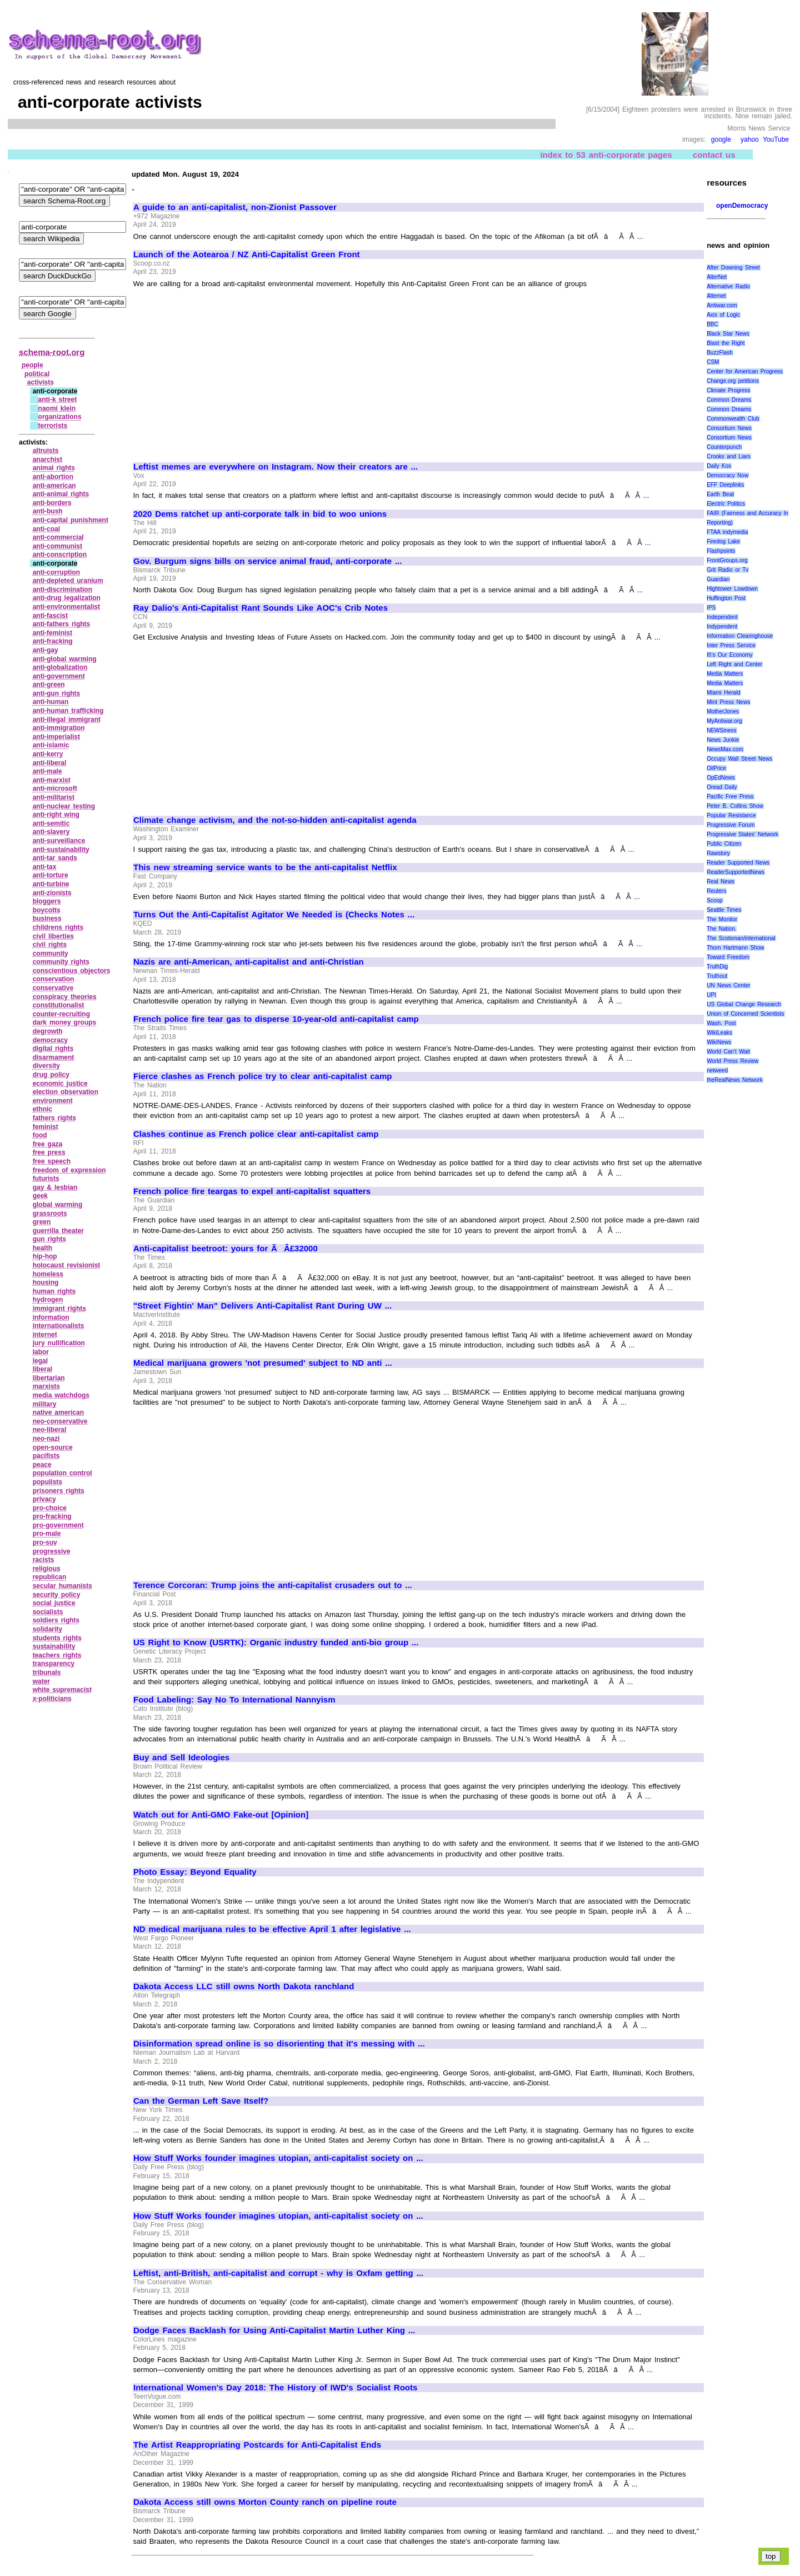  What do you see at coordinates (53, 477) in the screenshot?
I see `anti‑abortion` at bounding box center [53, 477].